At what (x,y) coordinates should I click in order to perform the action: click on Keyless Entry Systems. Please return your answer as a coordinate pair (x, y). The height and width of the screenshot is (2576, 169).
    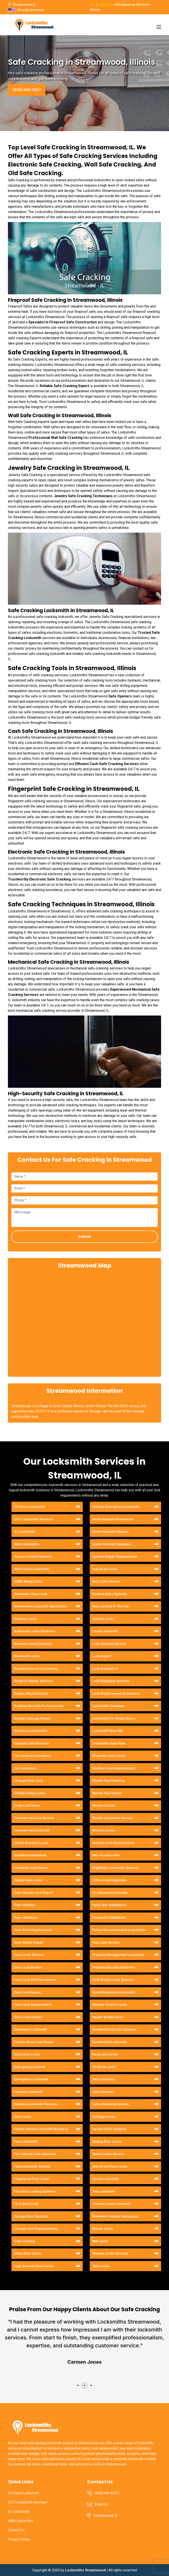
    Looking at the image, I should click on (109, 1594).